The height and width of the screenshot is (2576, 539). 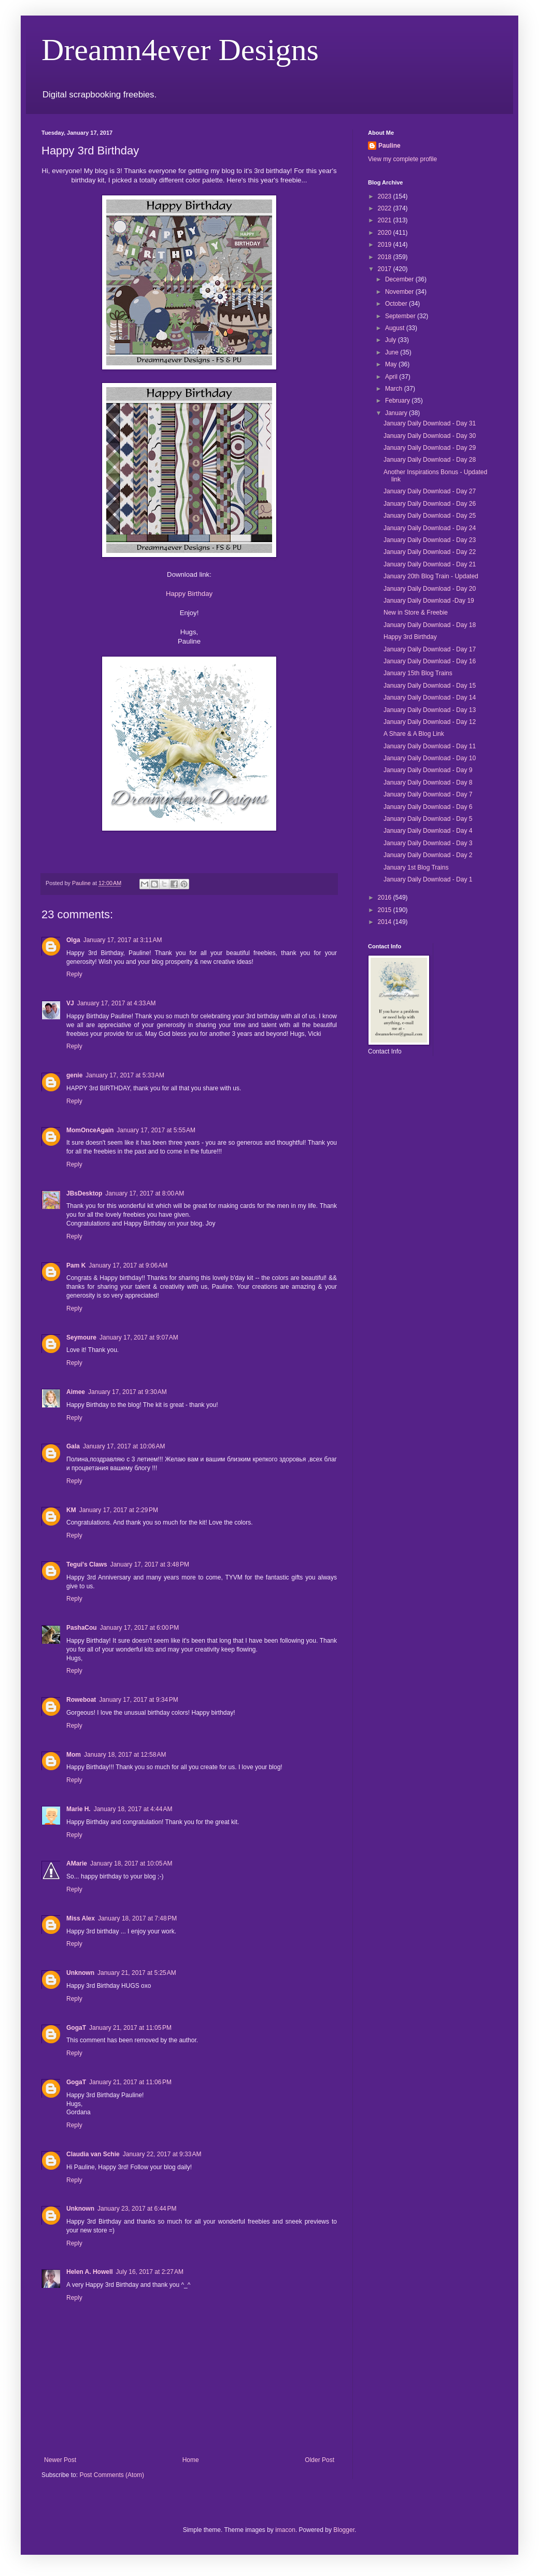 I want to click on January Daily Download - Day 2, so click(x=428, y=855).